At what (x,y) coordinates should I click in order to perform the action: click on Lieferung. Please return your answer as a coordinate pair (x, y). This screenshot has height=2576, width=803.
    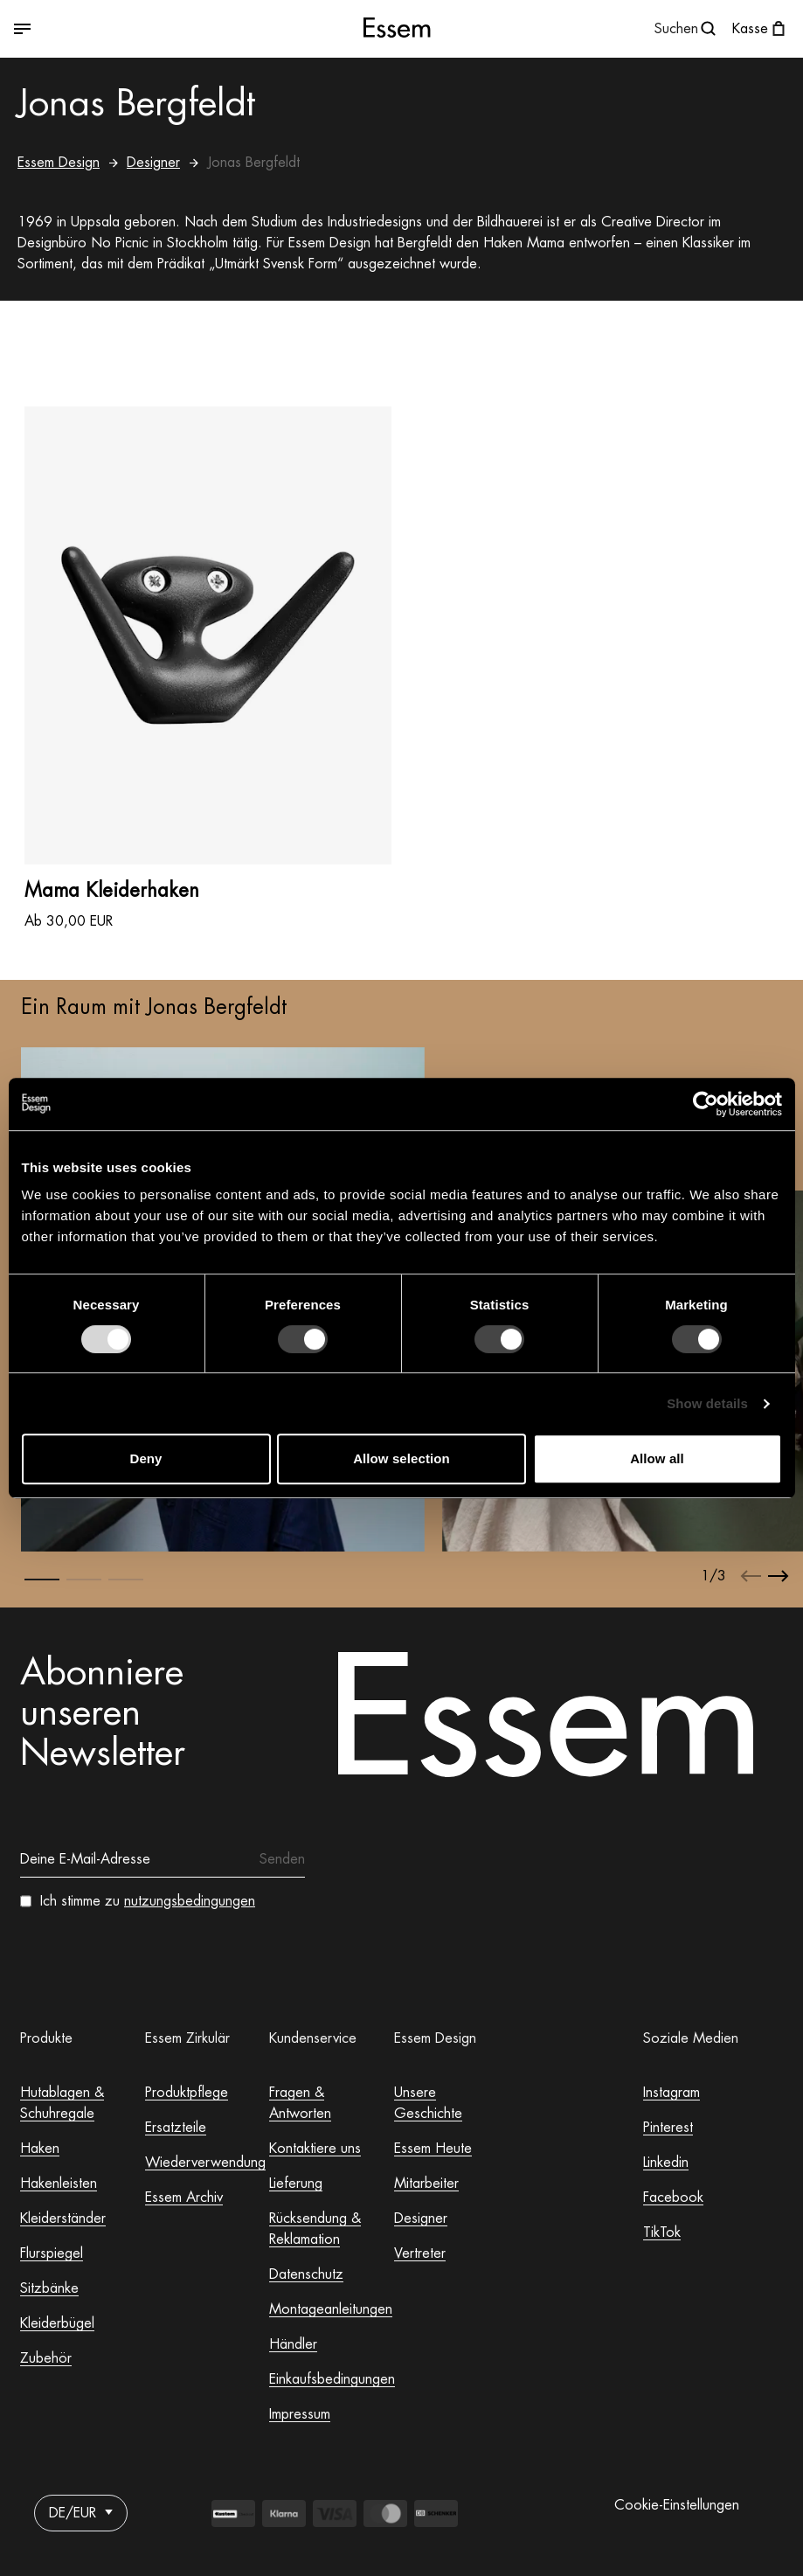
    Looking at the image, I should click on (295, 2184).